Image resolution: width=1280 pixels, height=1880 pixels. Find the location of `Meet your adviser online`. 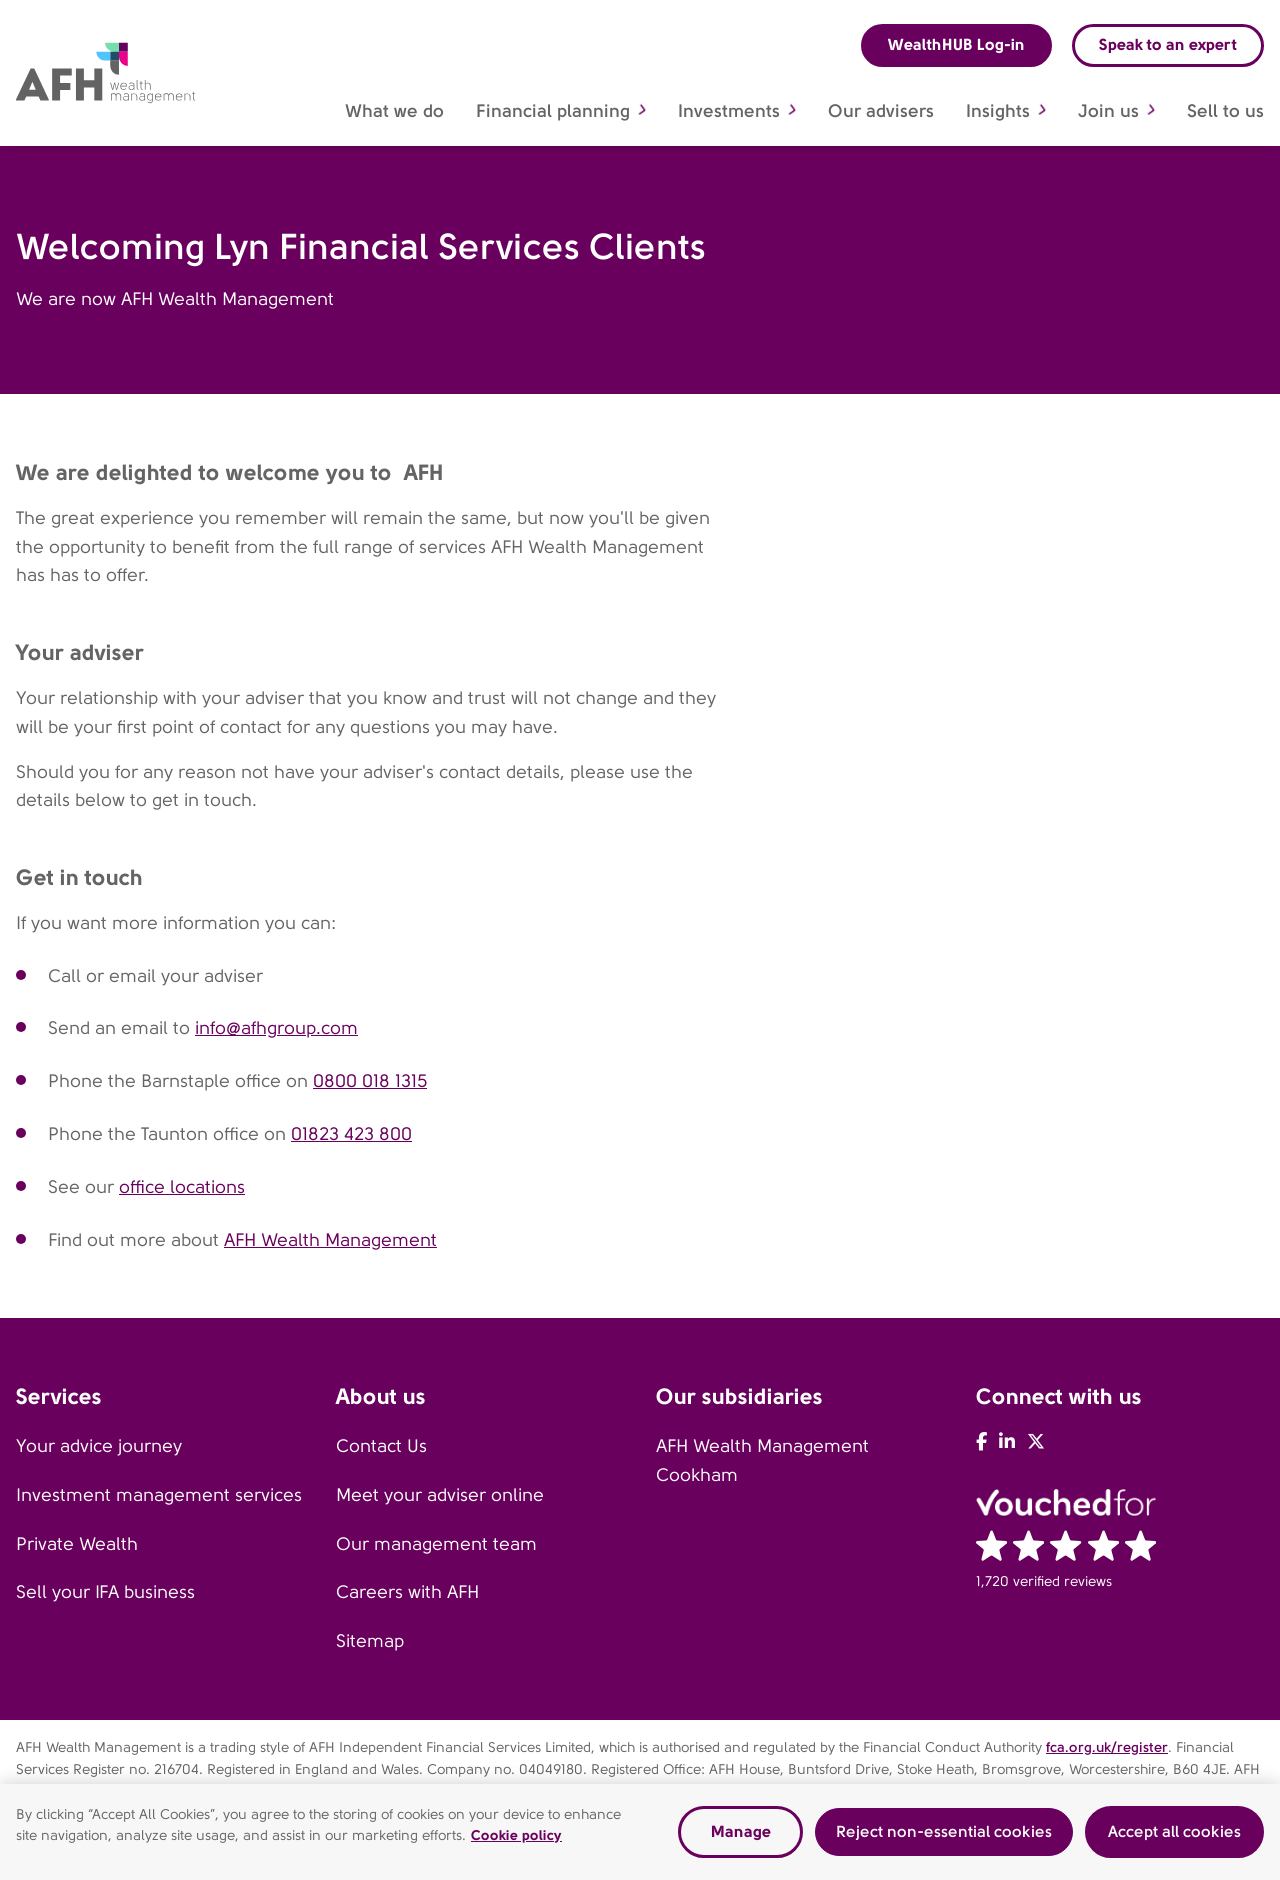

Meet your adviser online is located at coordinates (440, 1495).